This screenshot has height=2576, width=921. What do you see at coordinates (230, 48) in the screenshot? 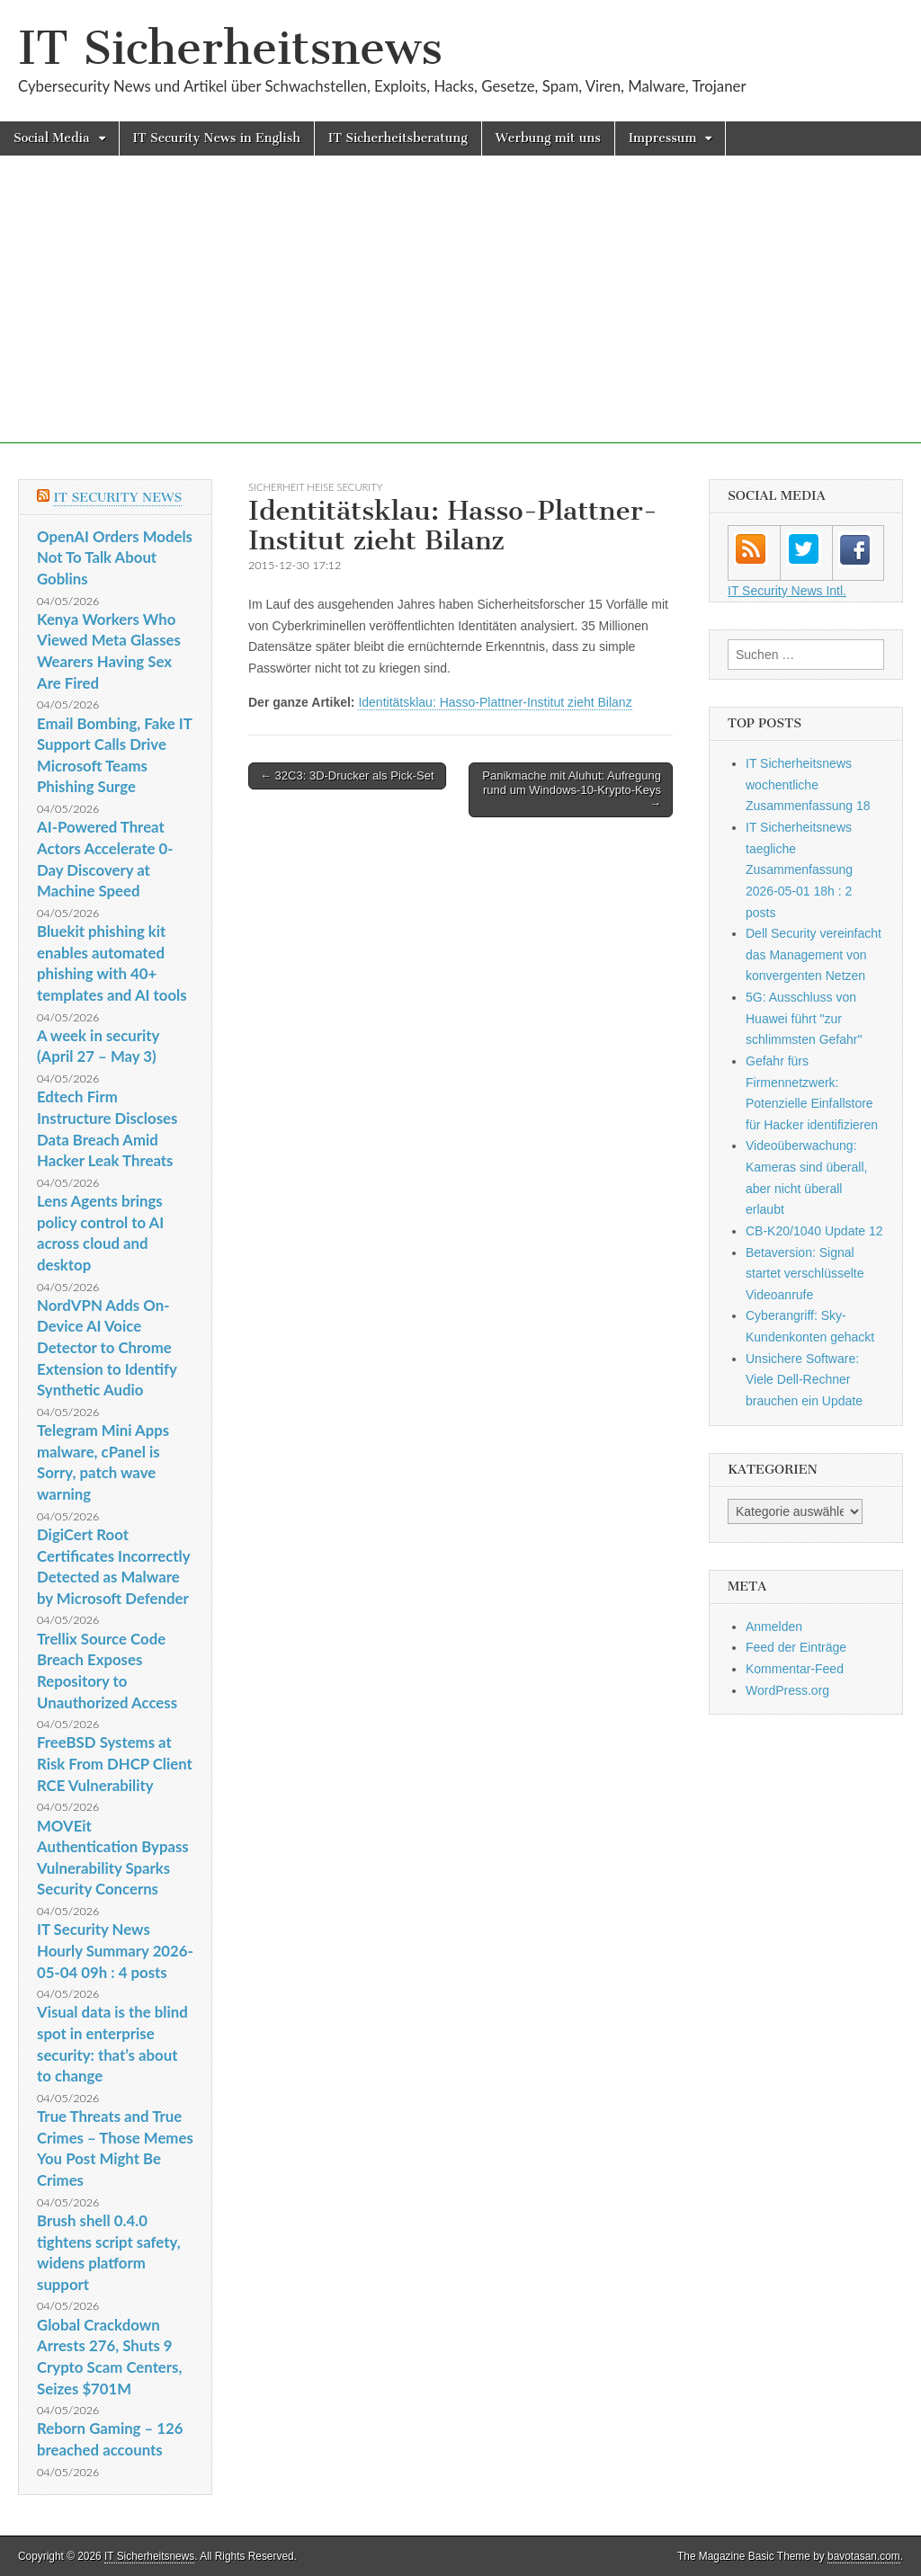
I see `IT Sicherheitsnews` at bounding box center [230, 48].